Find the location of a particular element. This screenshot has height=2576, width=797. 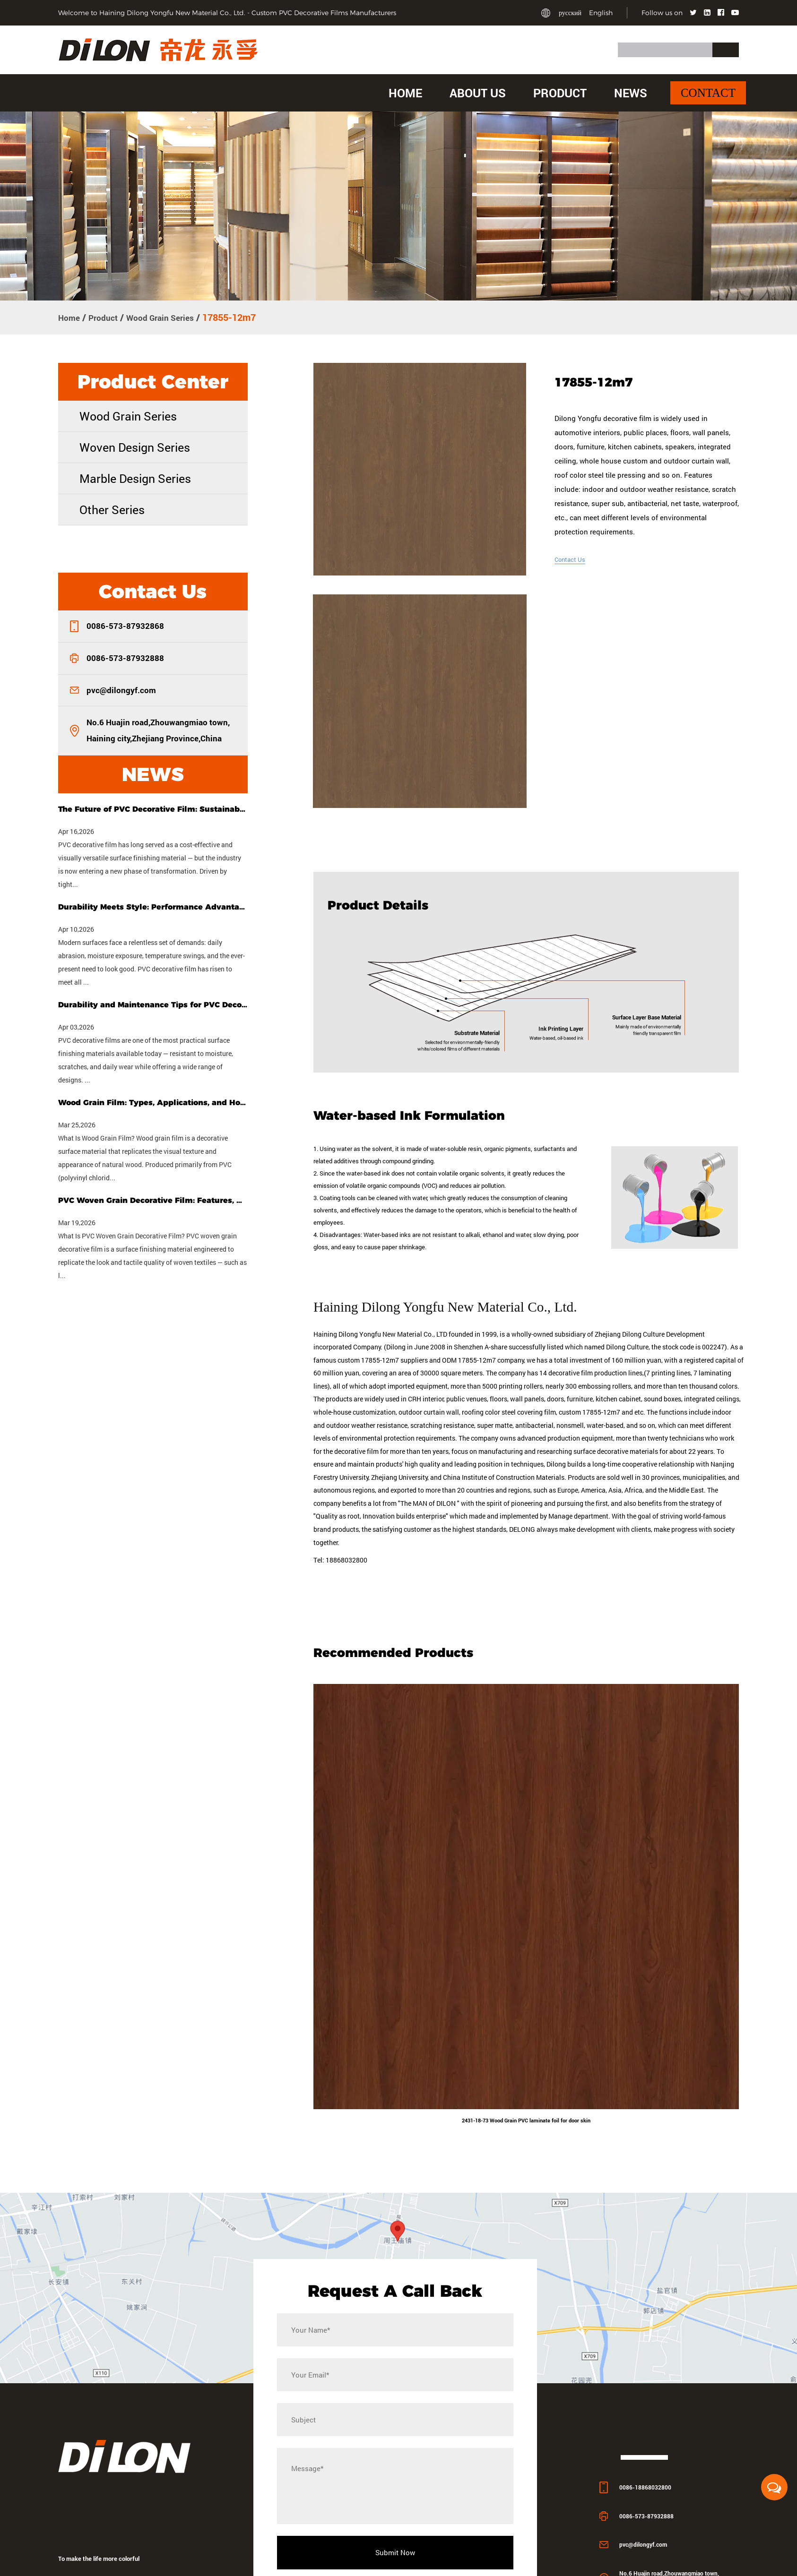

PVC Woven Grain Decorative Film: Features, Uses & Buying Guide is located at coordinates (152, 1199).